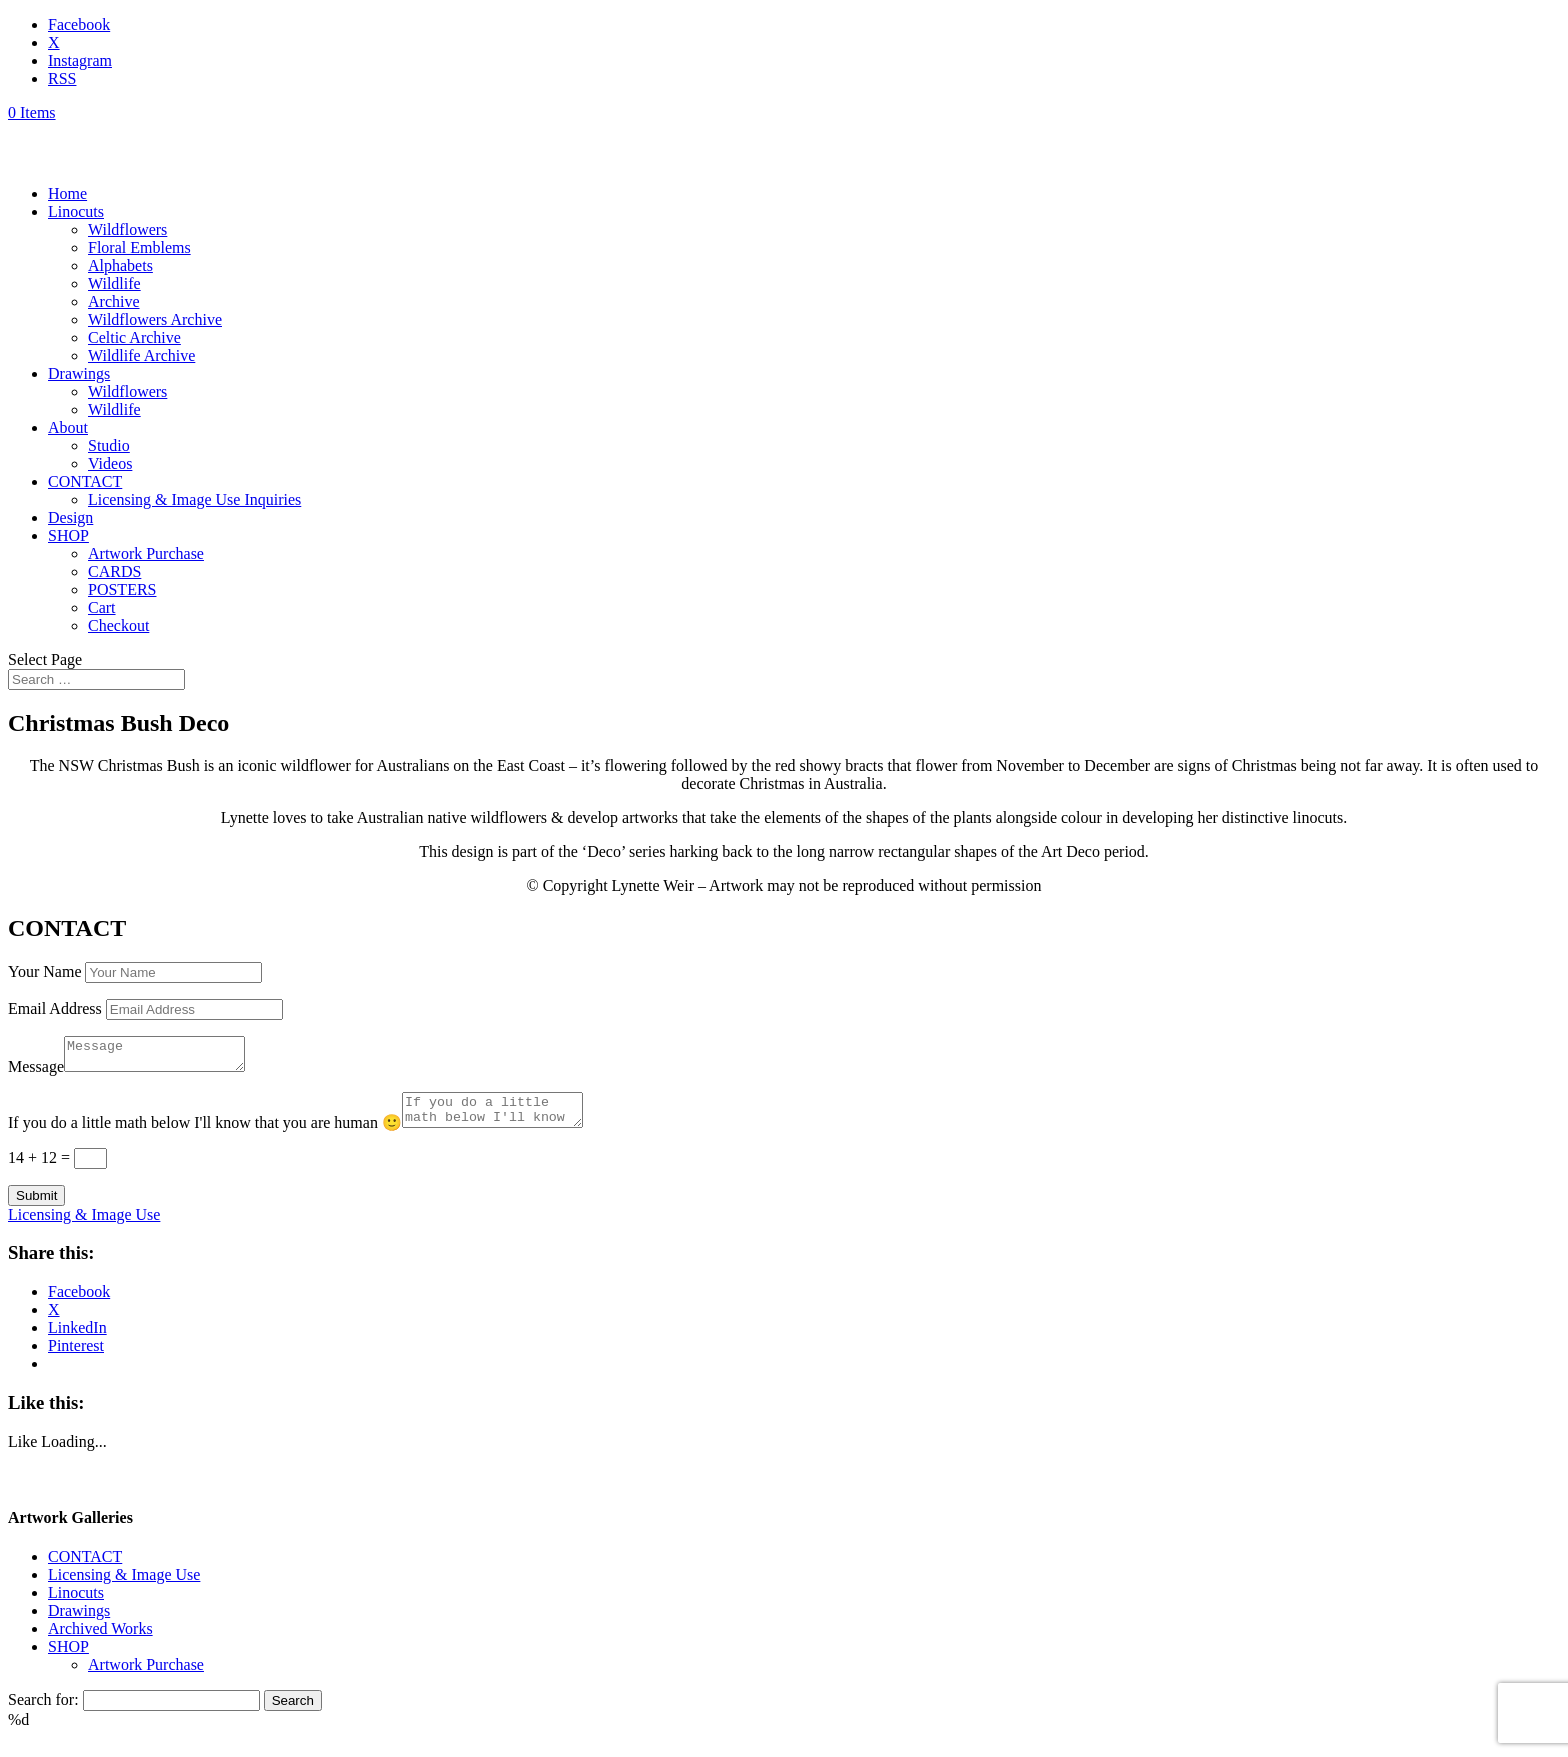 The width and height of the screenshot is (1568, 1757). I want to click on Licensing & Image Use, so click(84, 1226).